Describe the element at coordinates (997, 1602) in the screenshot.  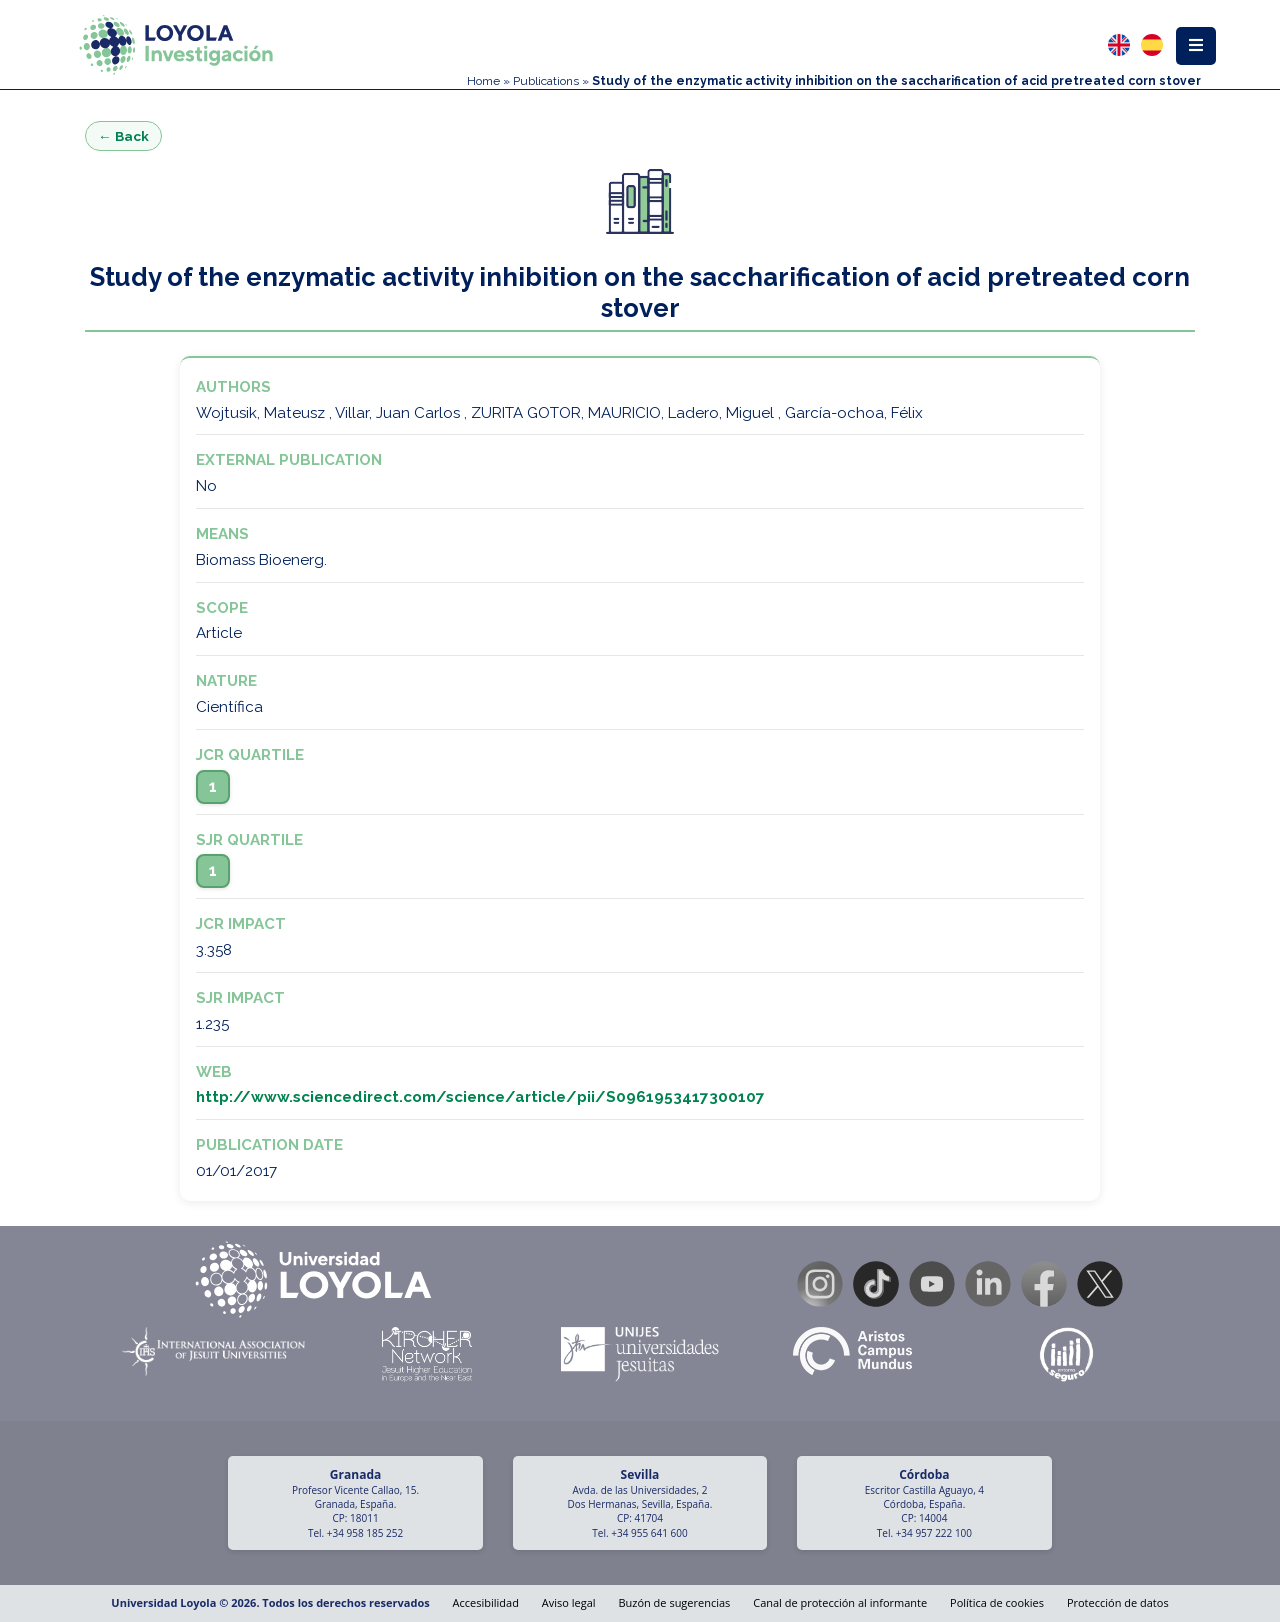
I see `Política de cookies` at that location.